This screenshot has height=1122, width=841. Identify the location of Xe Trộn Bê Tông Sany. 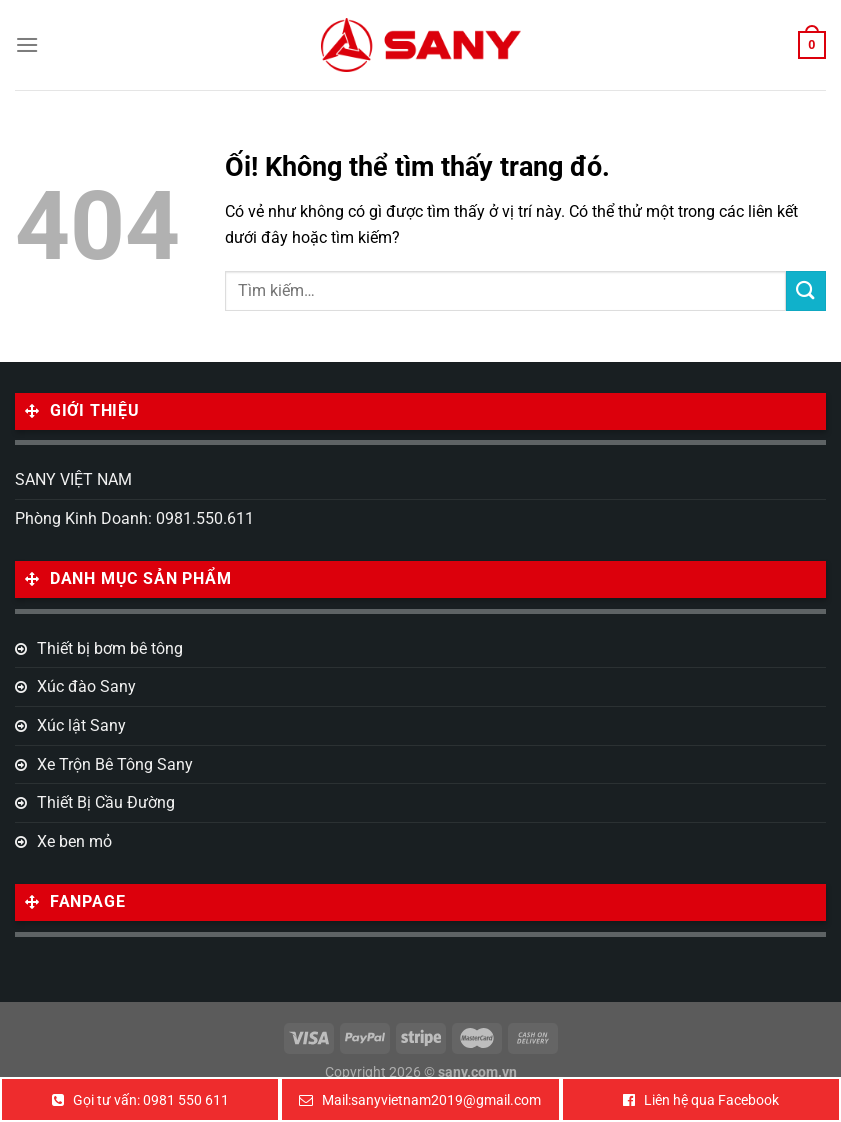
(115, 764).